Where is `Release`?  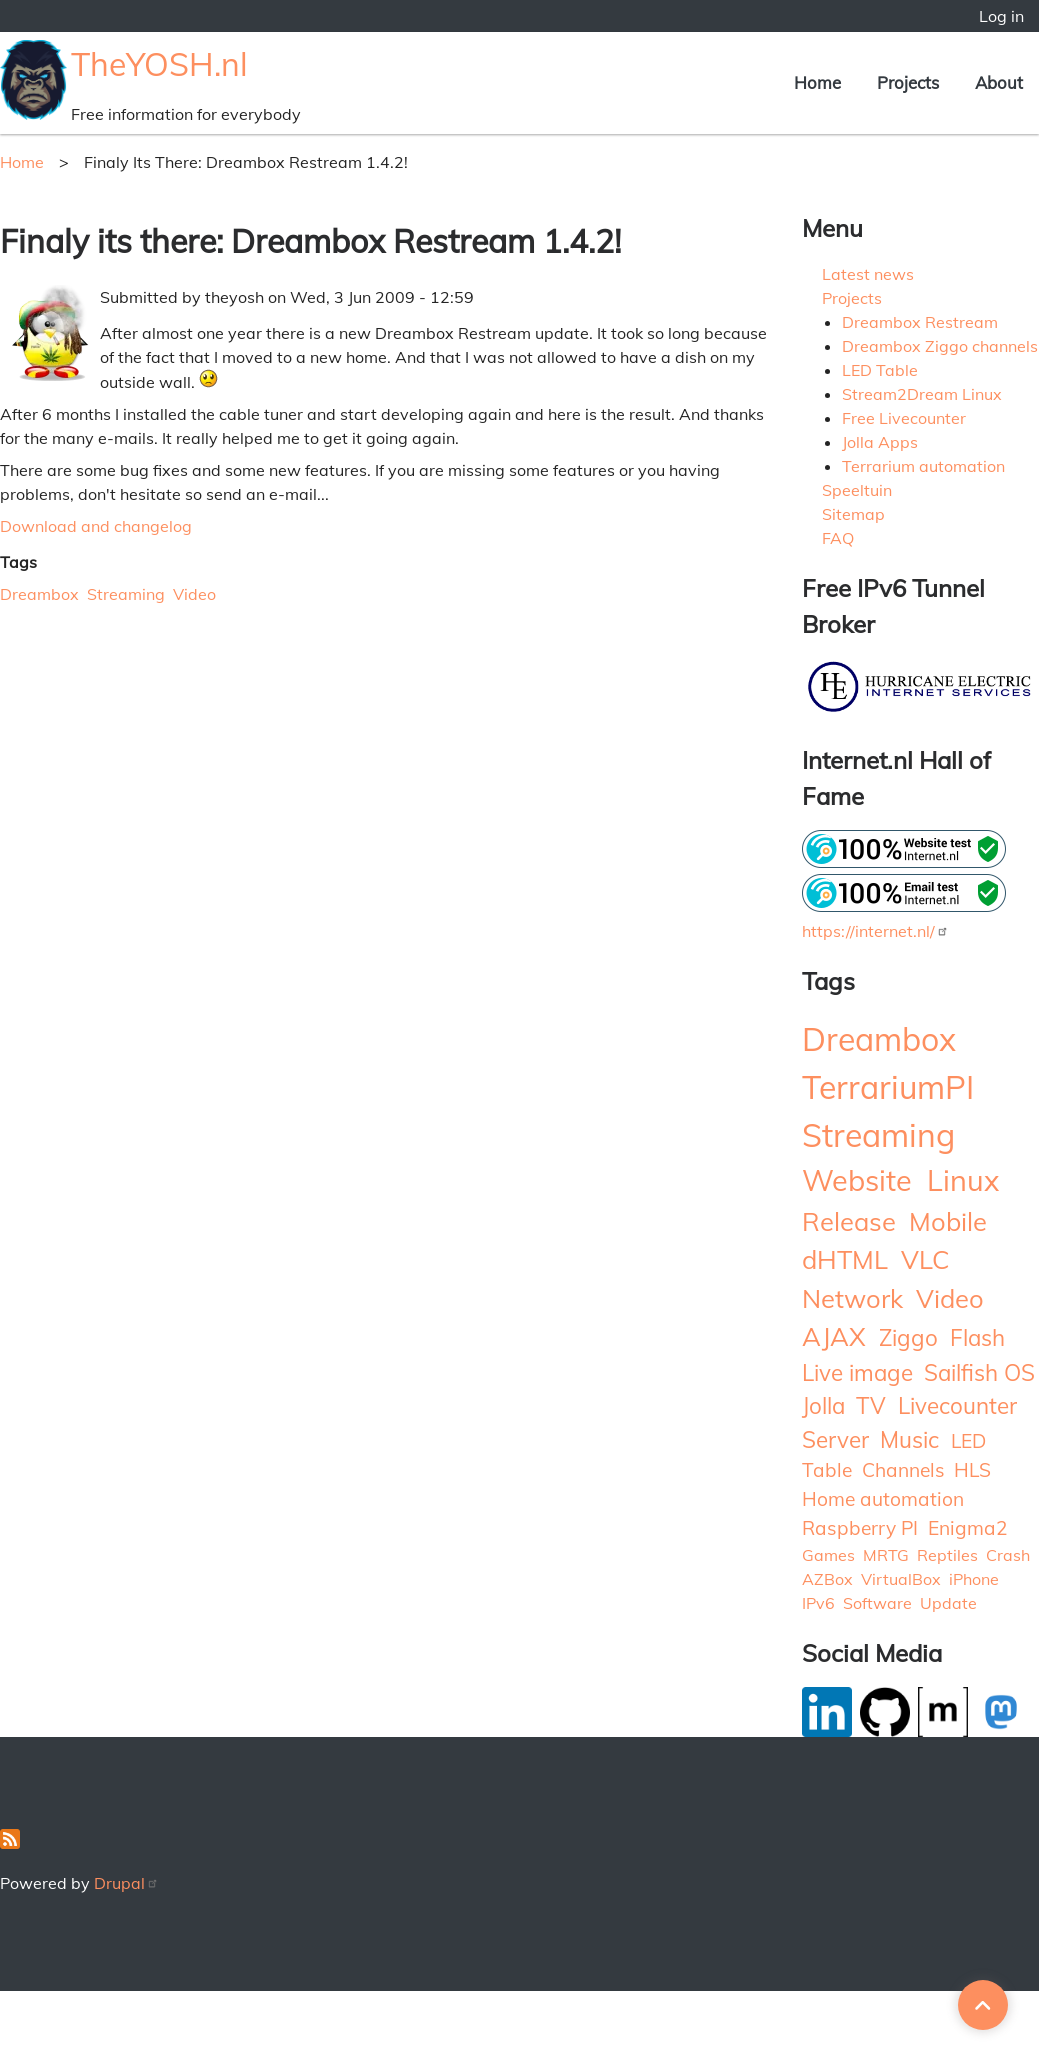
Release is located at coordinates (849, 1221).